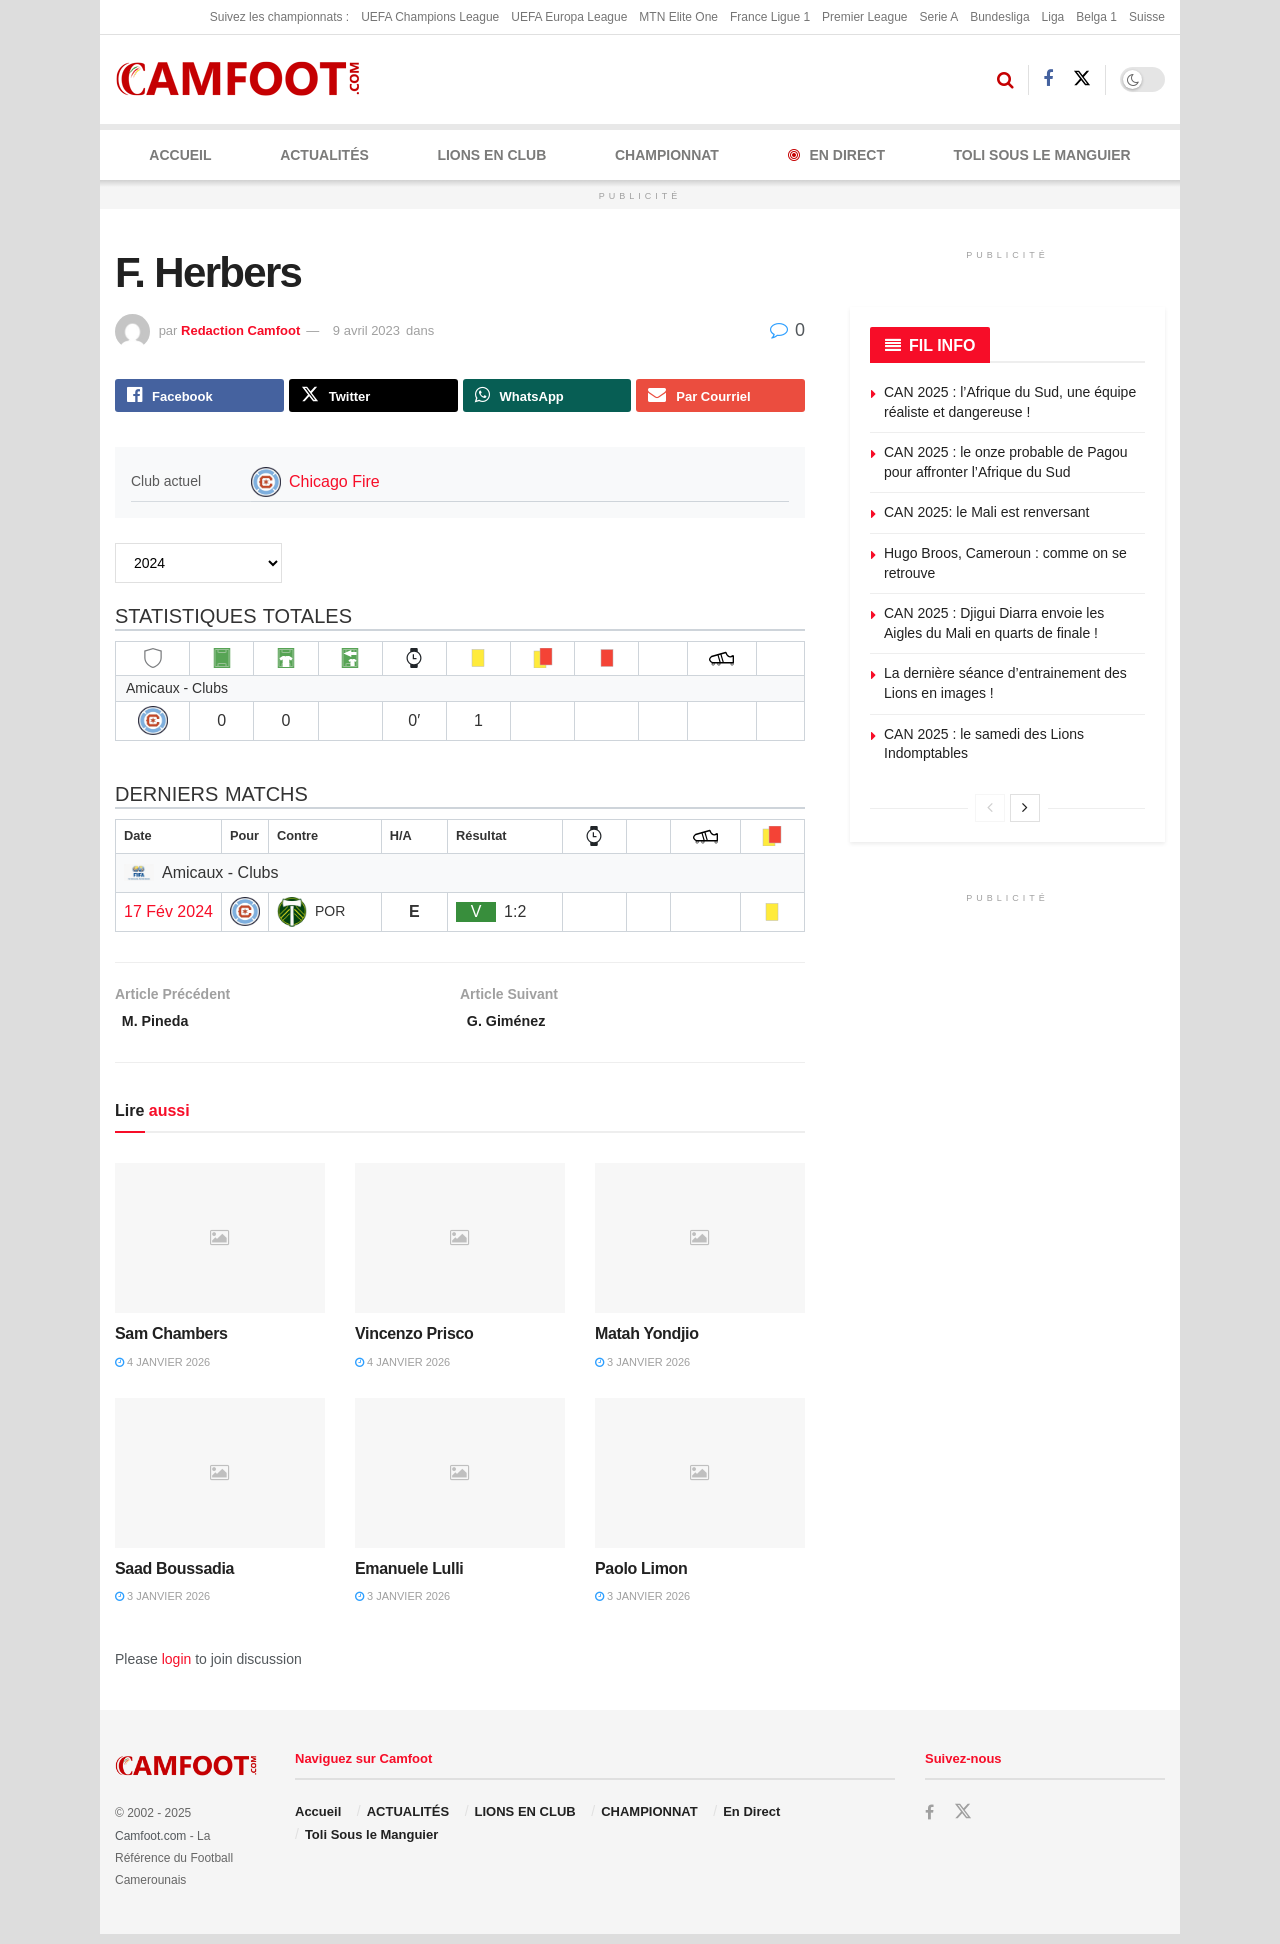  I want to click on [Visit Homepage], so click(244, 79).